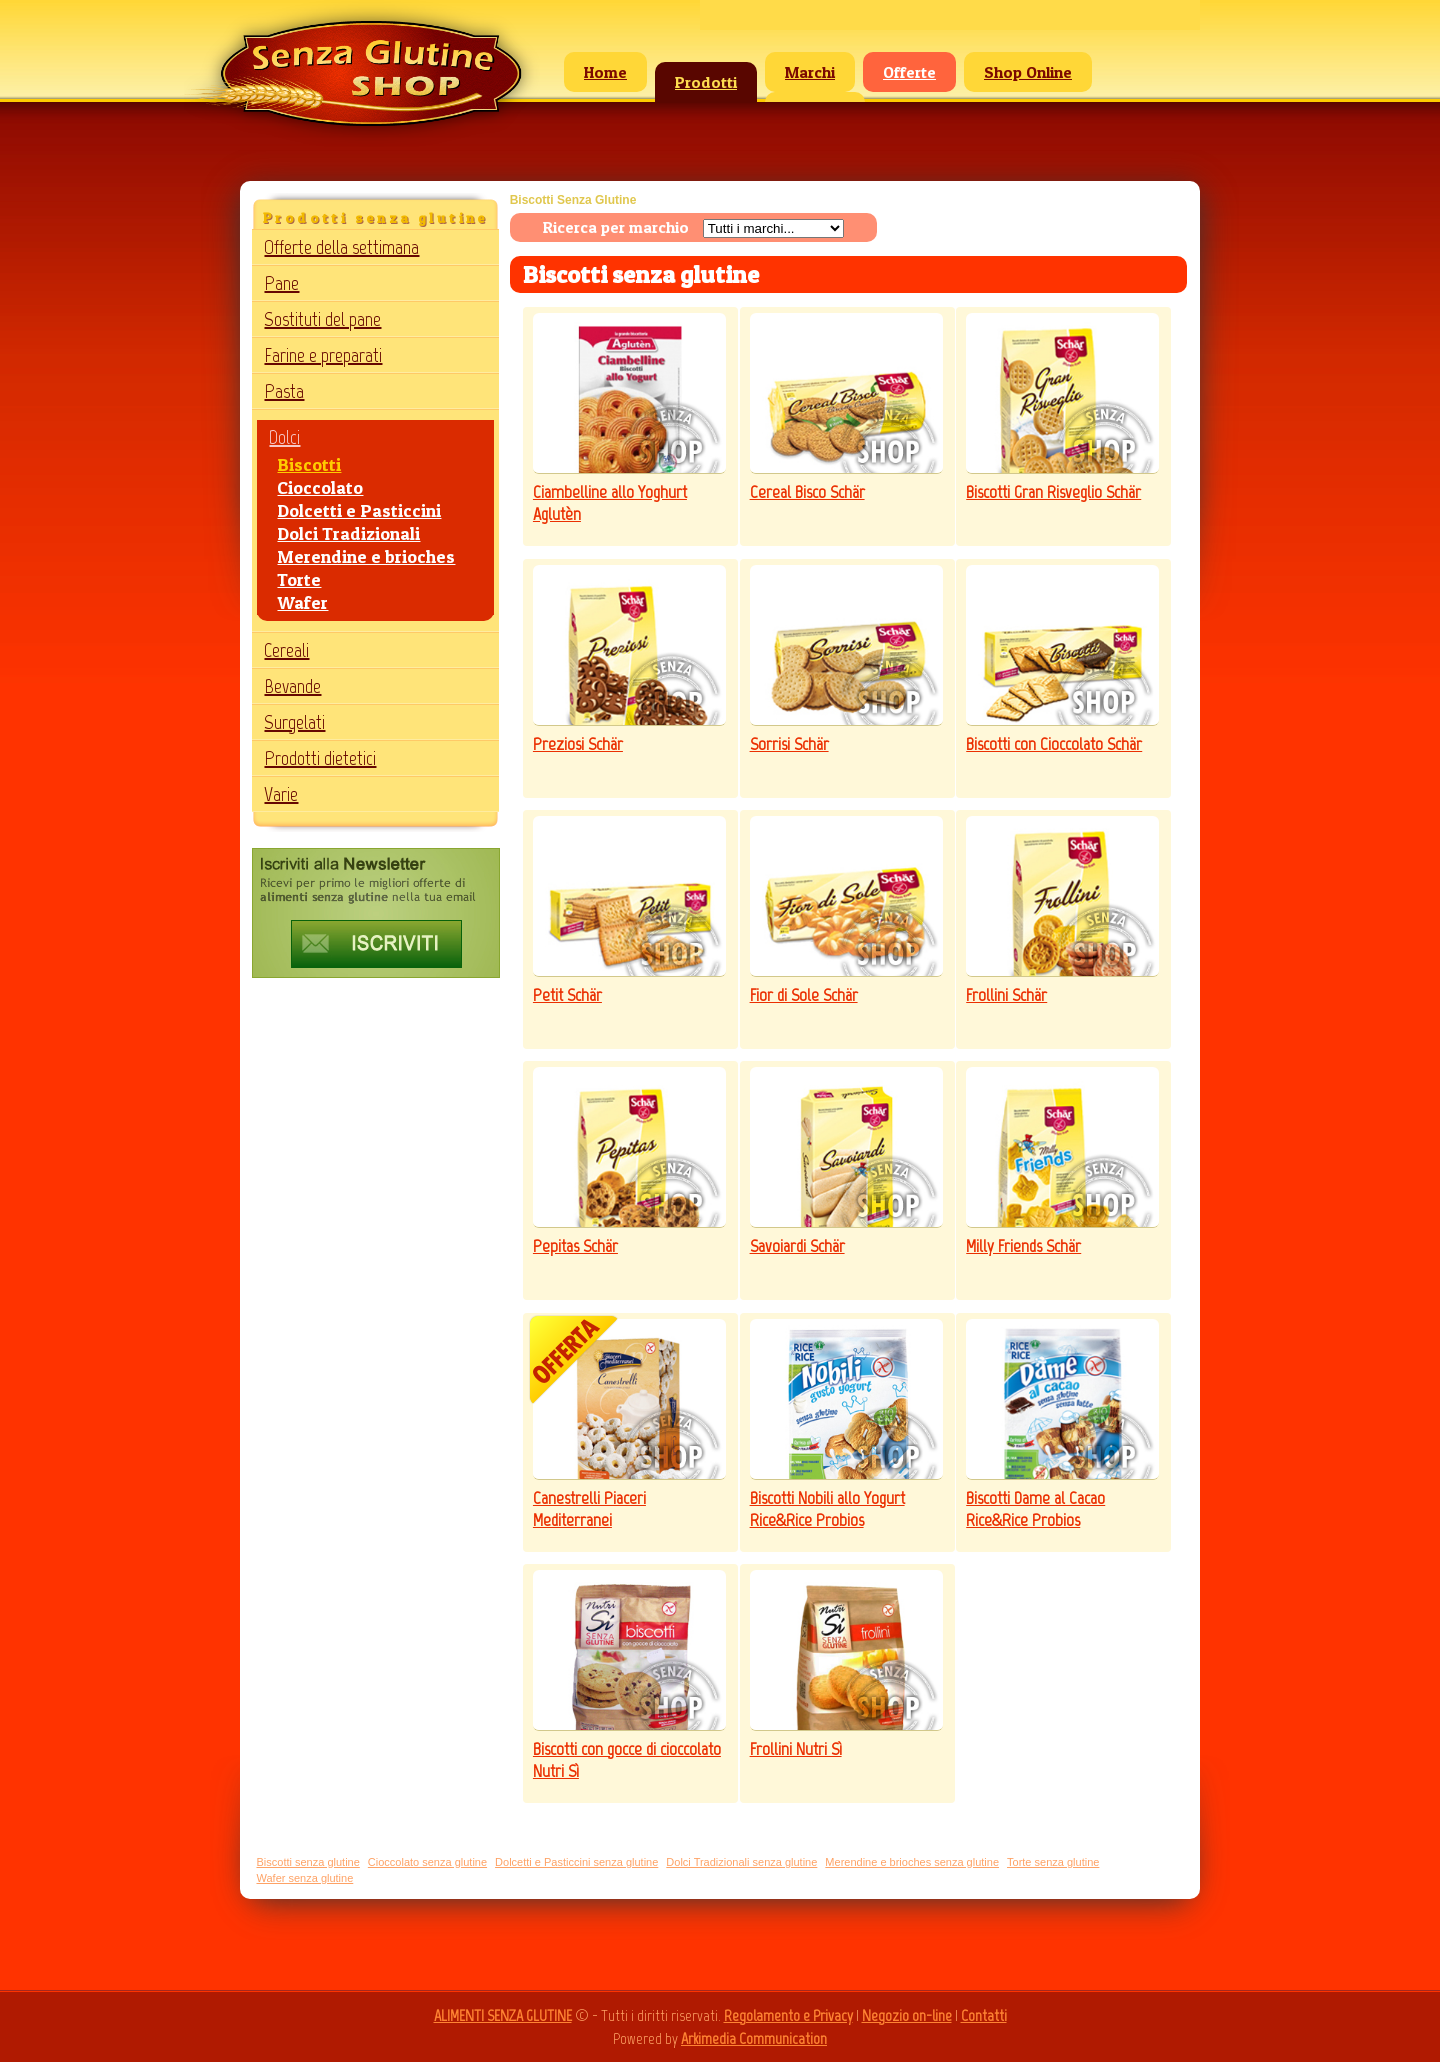  I want to click on Dolcetti e Pasticcini, so click(359, 510).